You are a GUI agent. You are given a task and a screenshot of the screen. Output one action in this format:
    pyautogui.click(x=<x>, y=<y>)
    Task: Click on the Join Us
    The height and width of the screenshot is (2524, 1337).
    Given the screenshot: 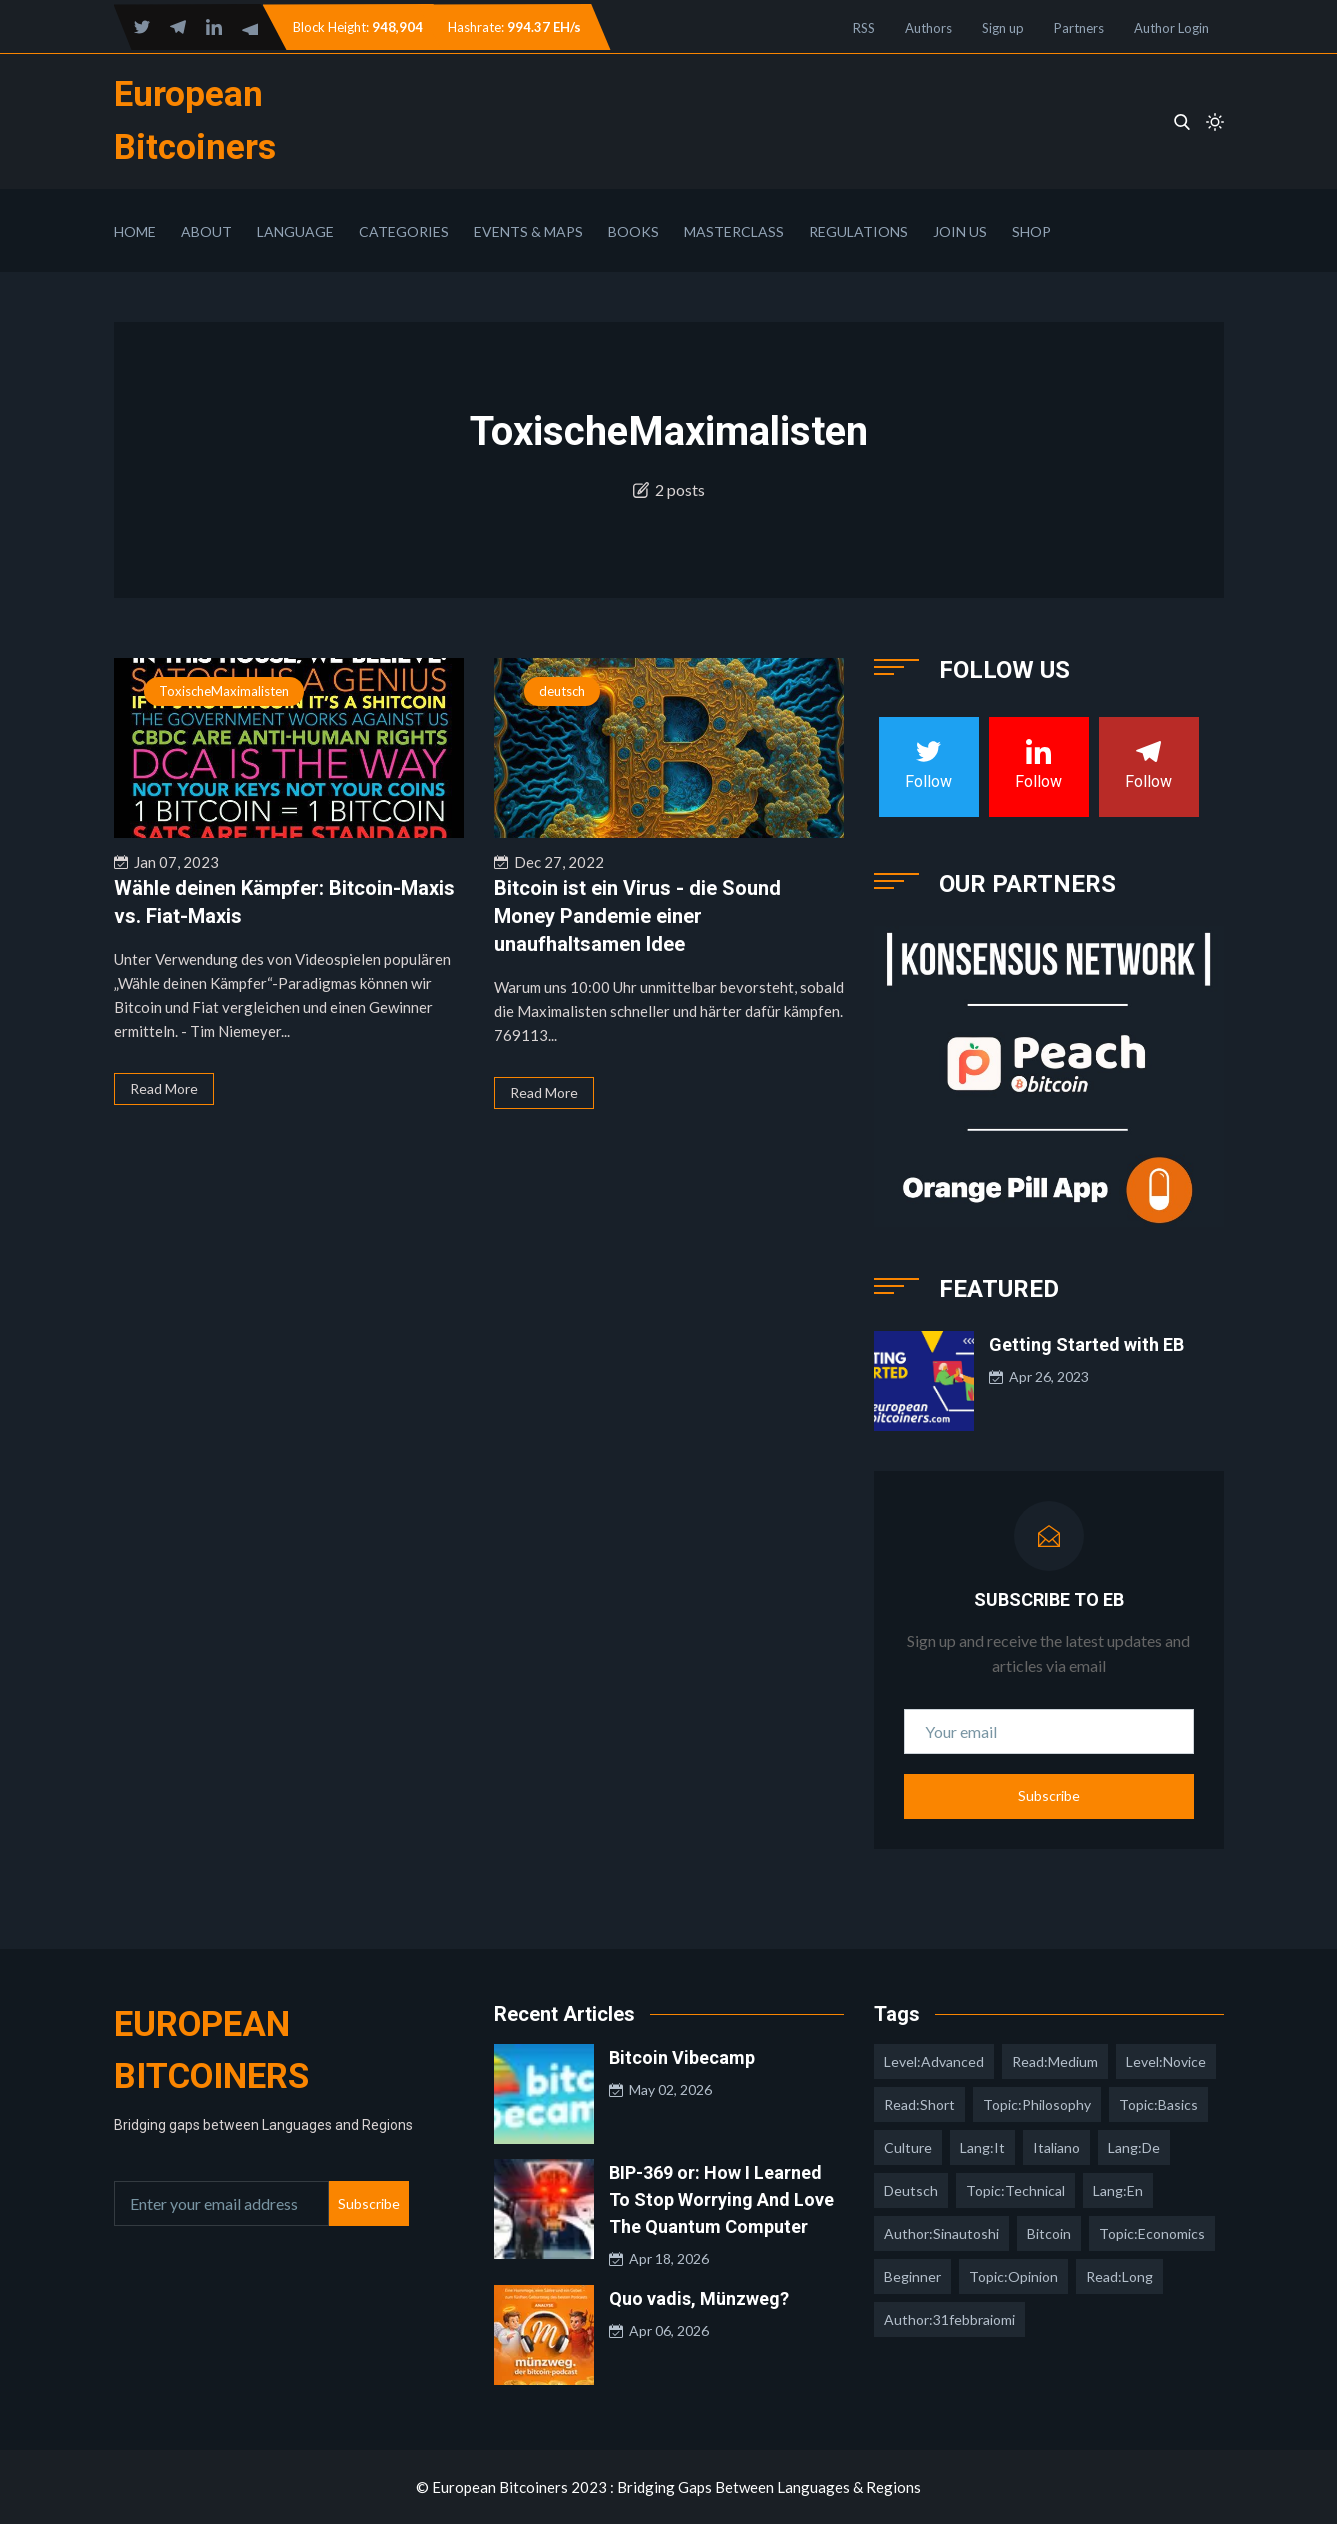 What is the action you would take?
    pyautogui.click(x=960, y=231)
    